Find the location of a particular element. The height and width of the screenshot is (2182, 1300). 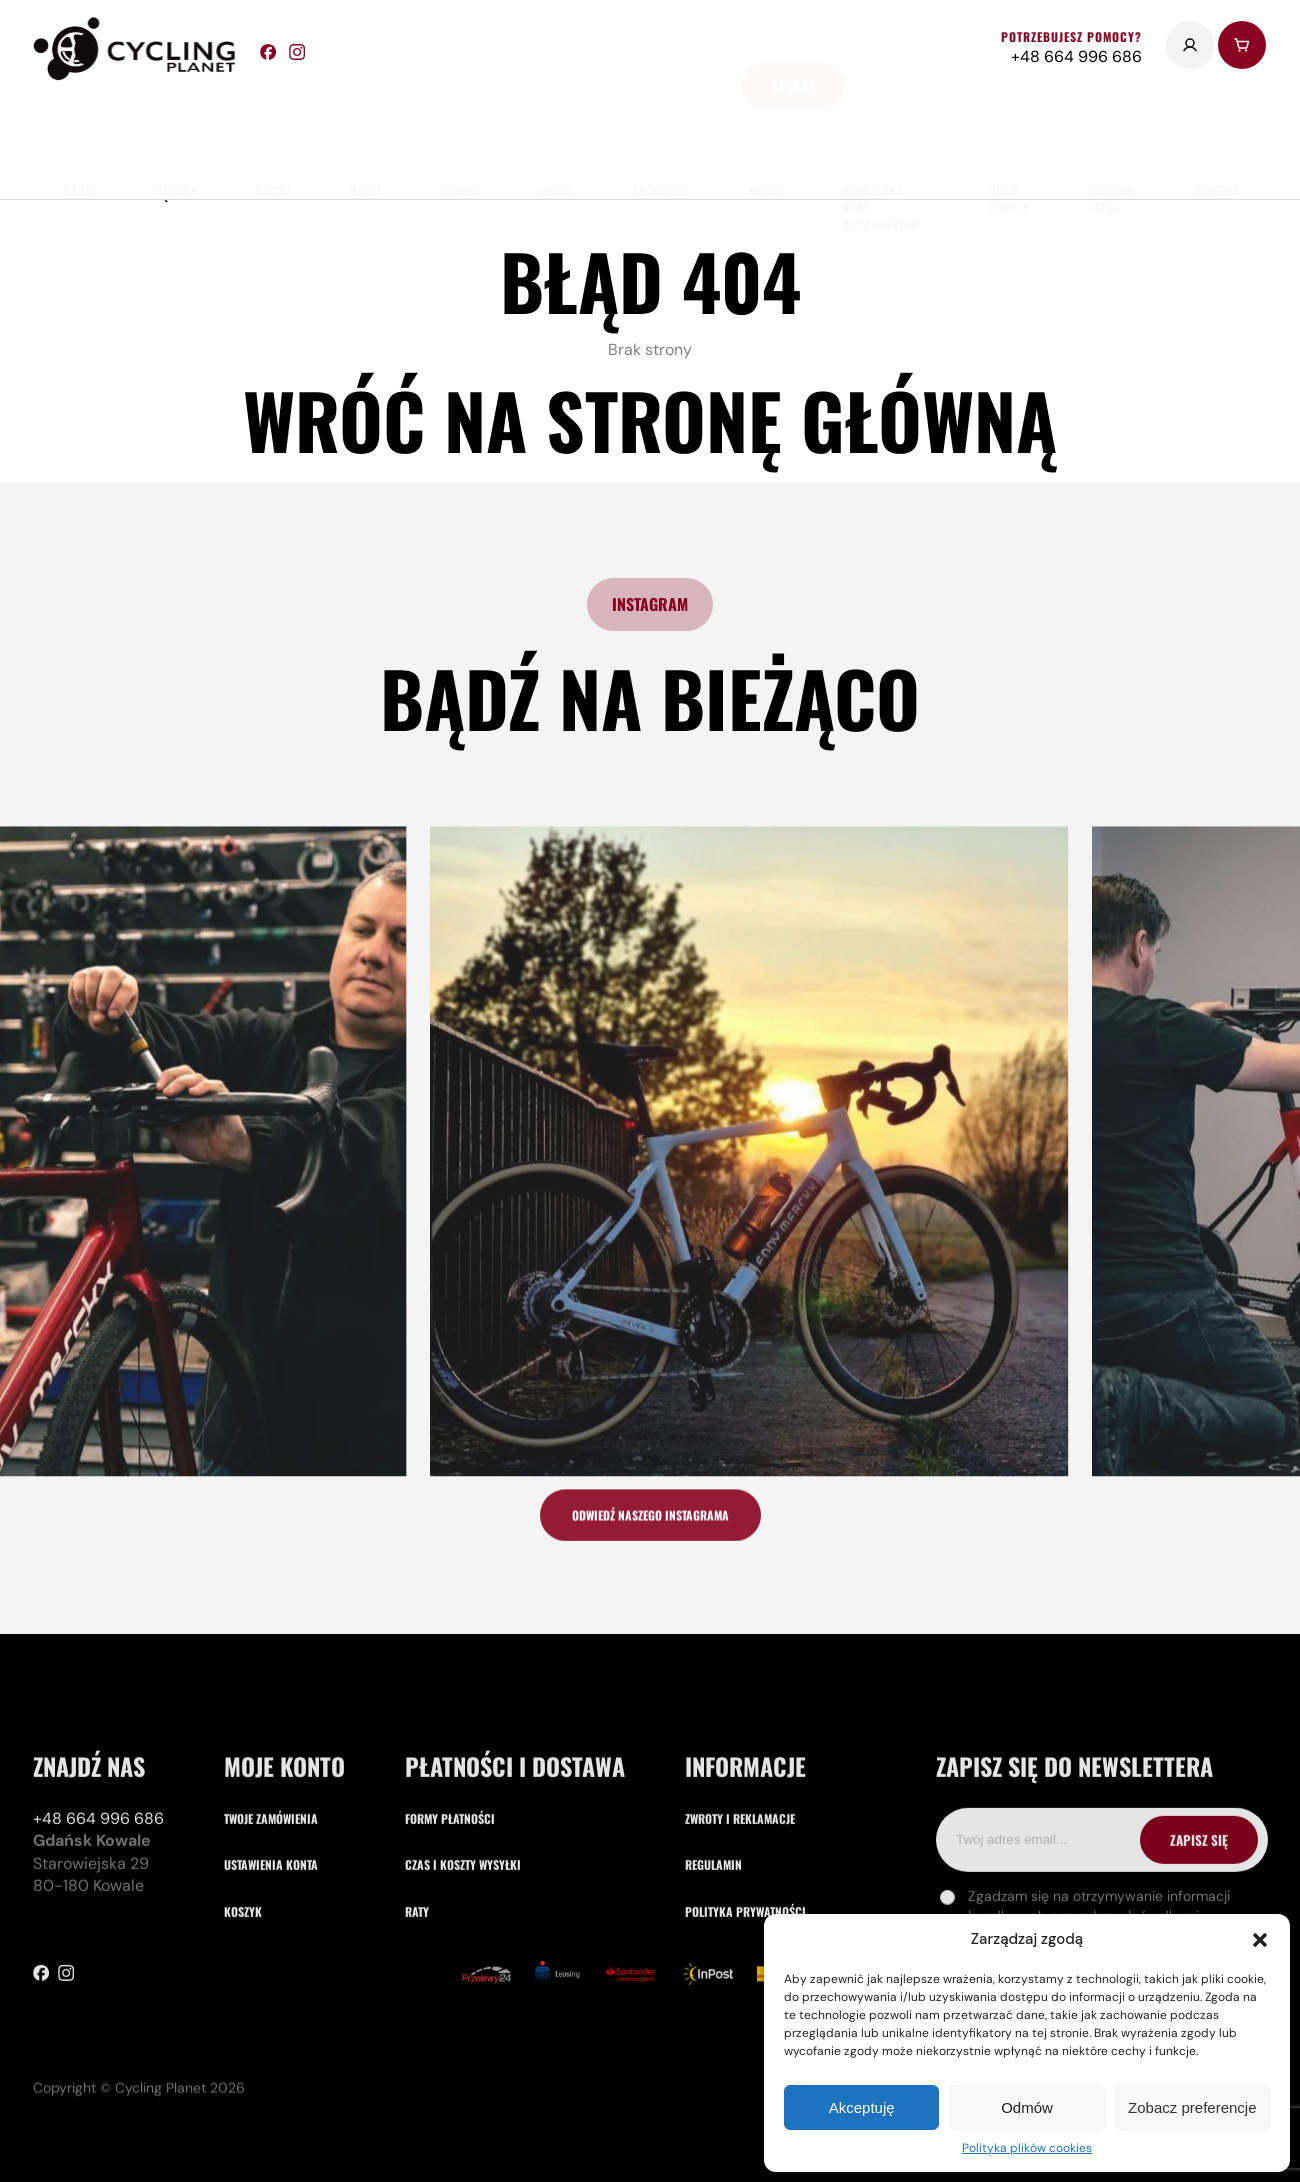

Koszyk is located at coordinates (243, 1992).